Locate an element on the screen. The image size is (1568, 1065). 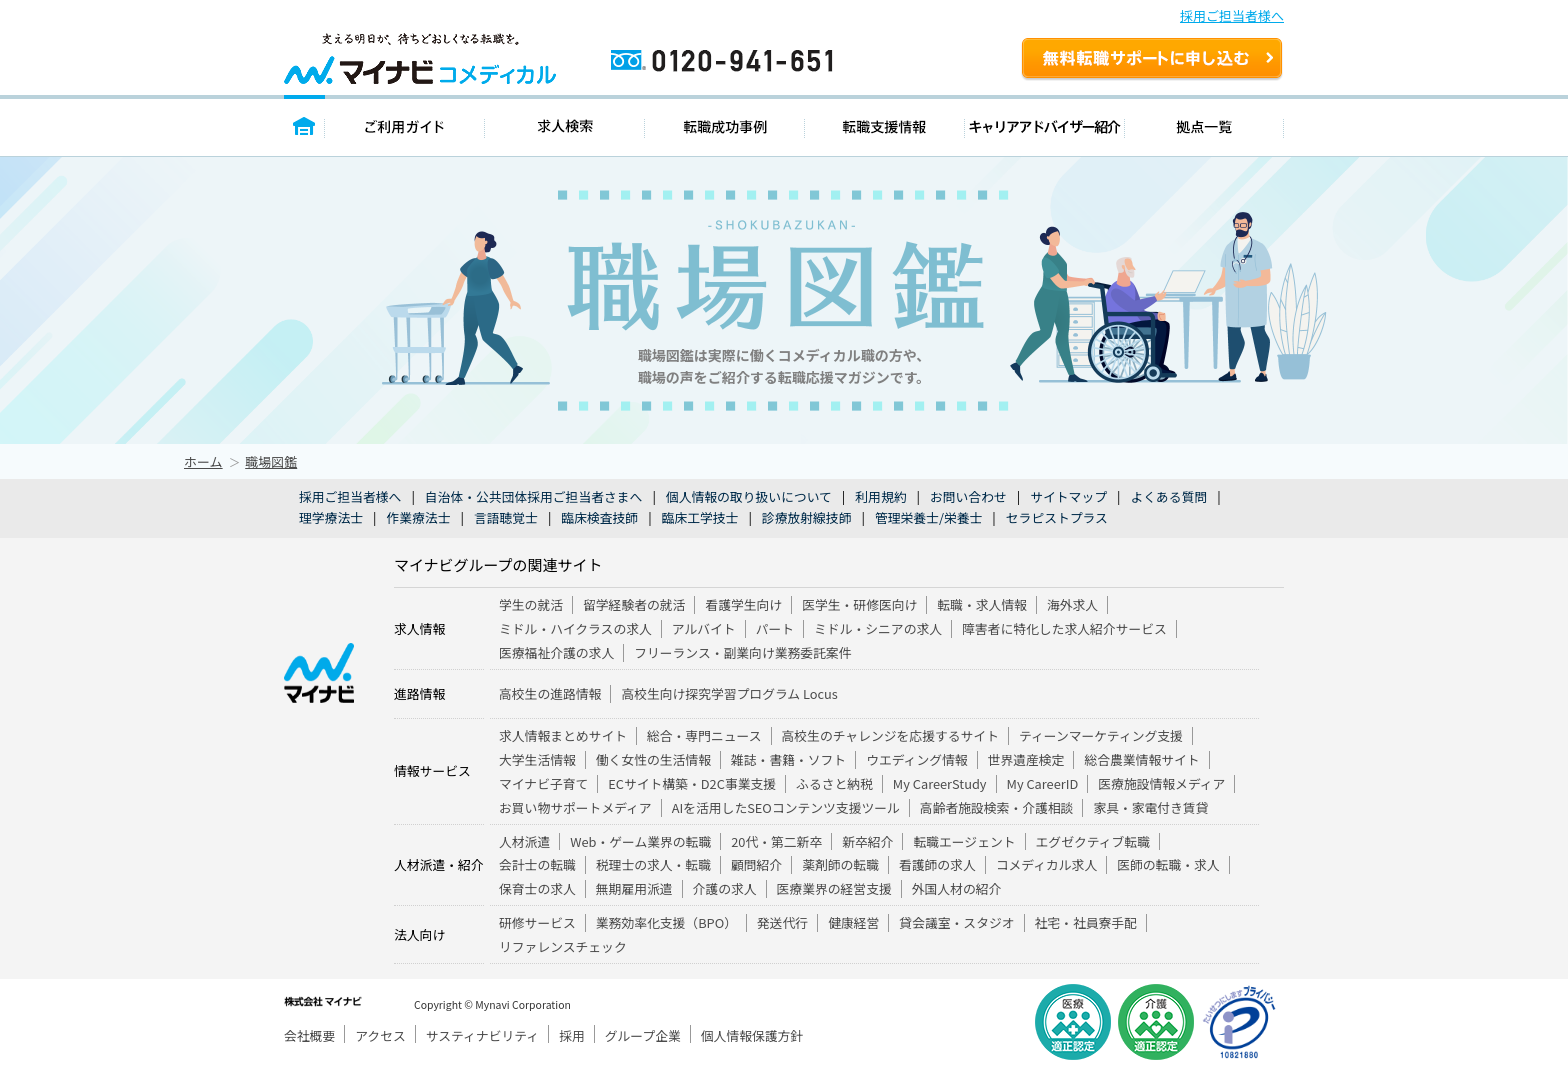
管理栄養士/栄養士 is located at coordinates (928, 517).